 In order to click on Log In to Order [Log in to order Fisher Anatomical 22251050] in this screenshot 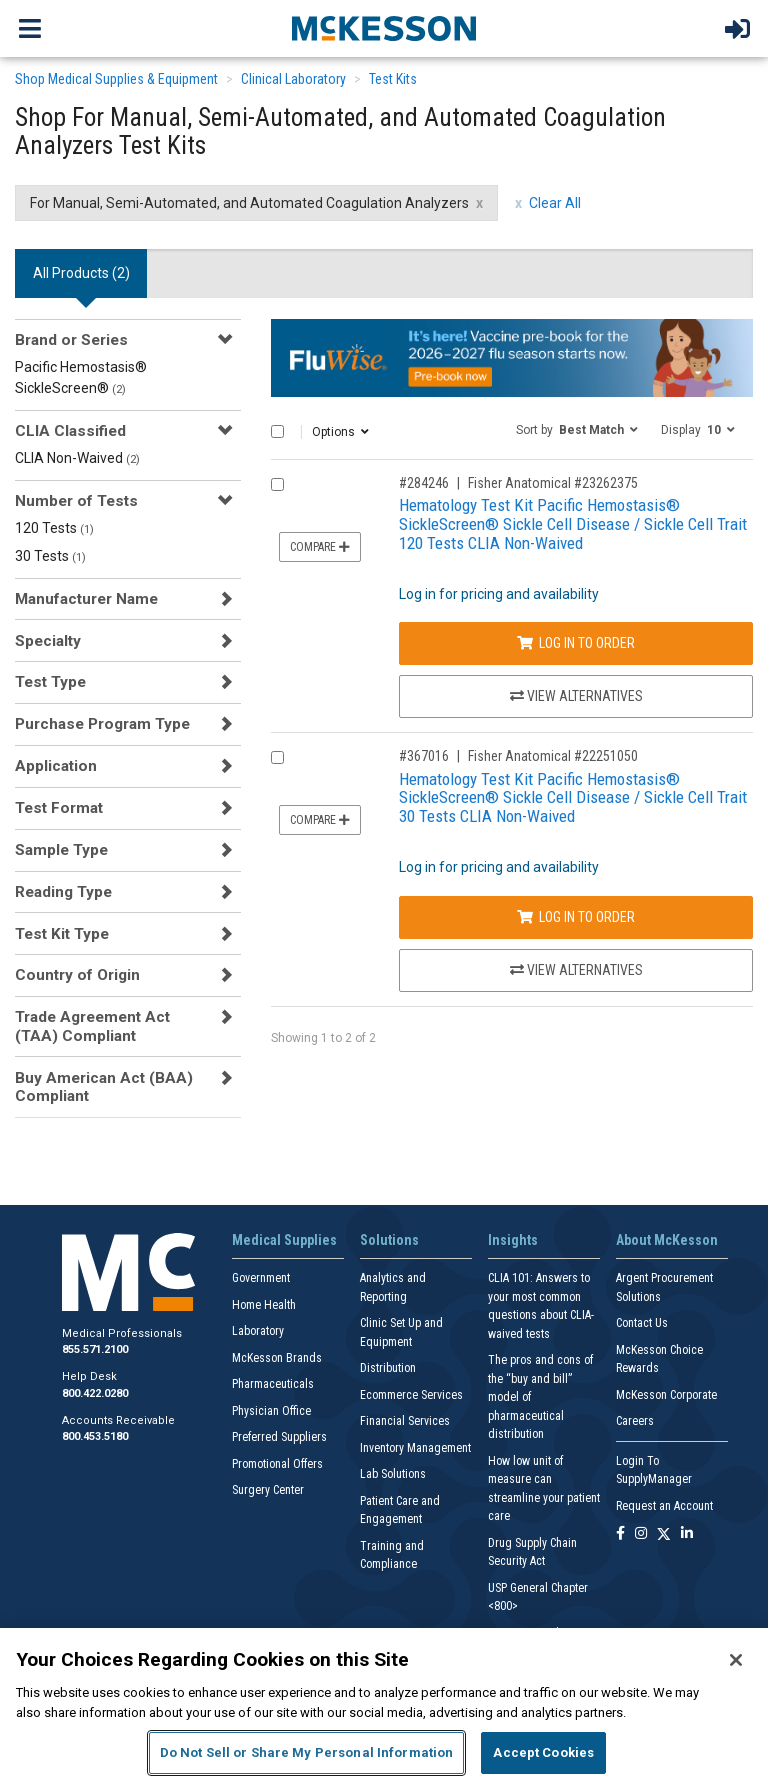, I will do `click(576, 917)`.